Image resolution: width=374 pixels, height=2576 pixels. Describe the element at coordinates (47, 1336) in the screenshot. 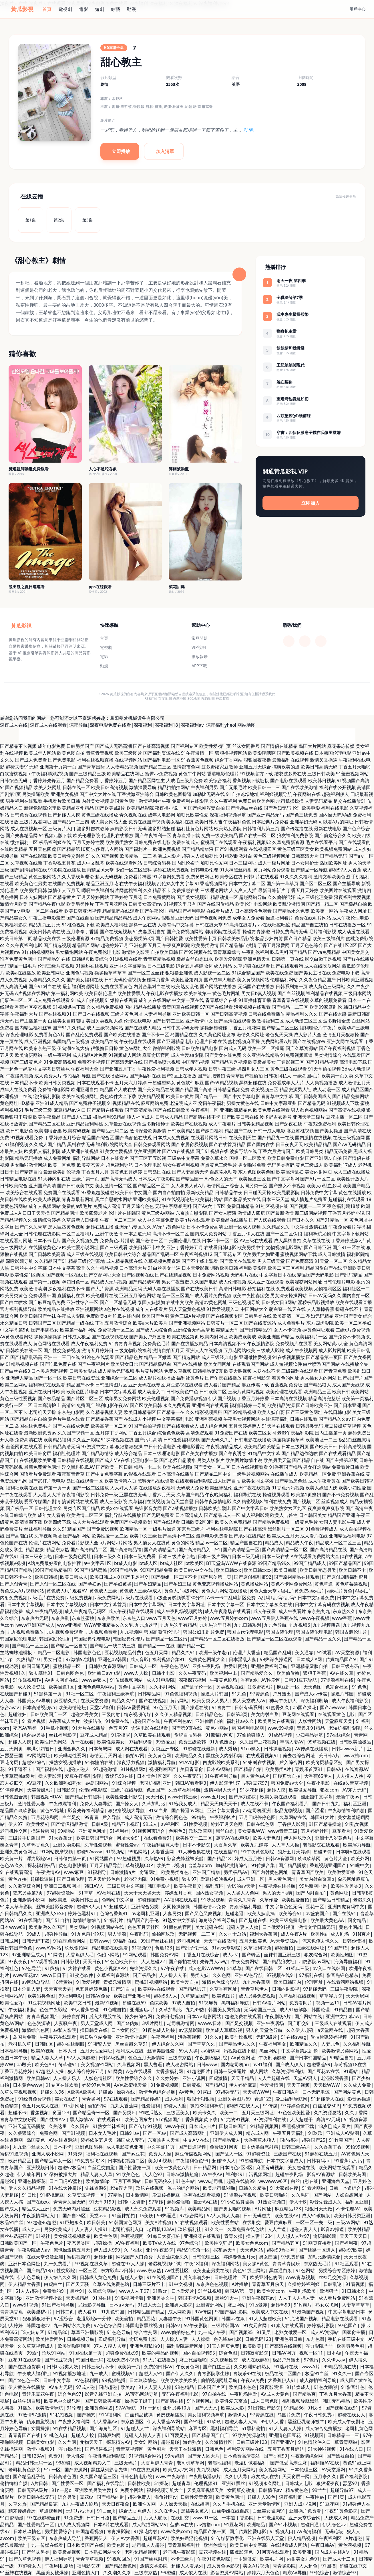

I see `操操操操操操` at that location.